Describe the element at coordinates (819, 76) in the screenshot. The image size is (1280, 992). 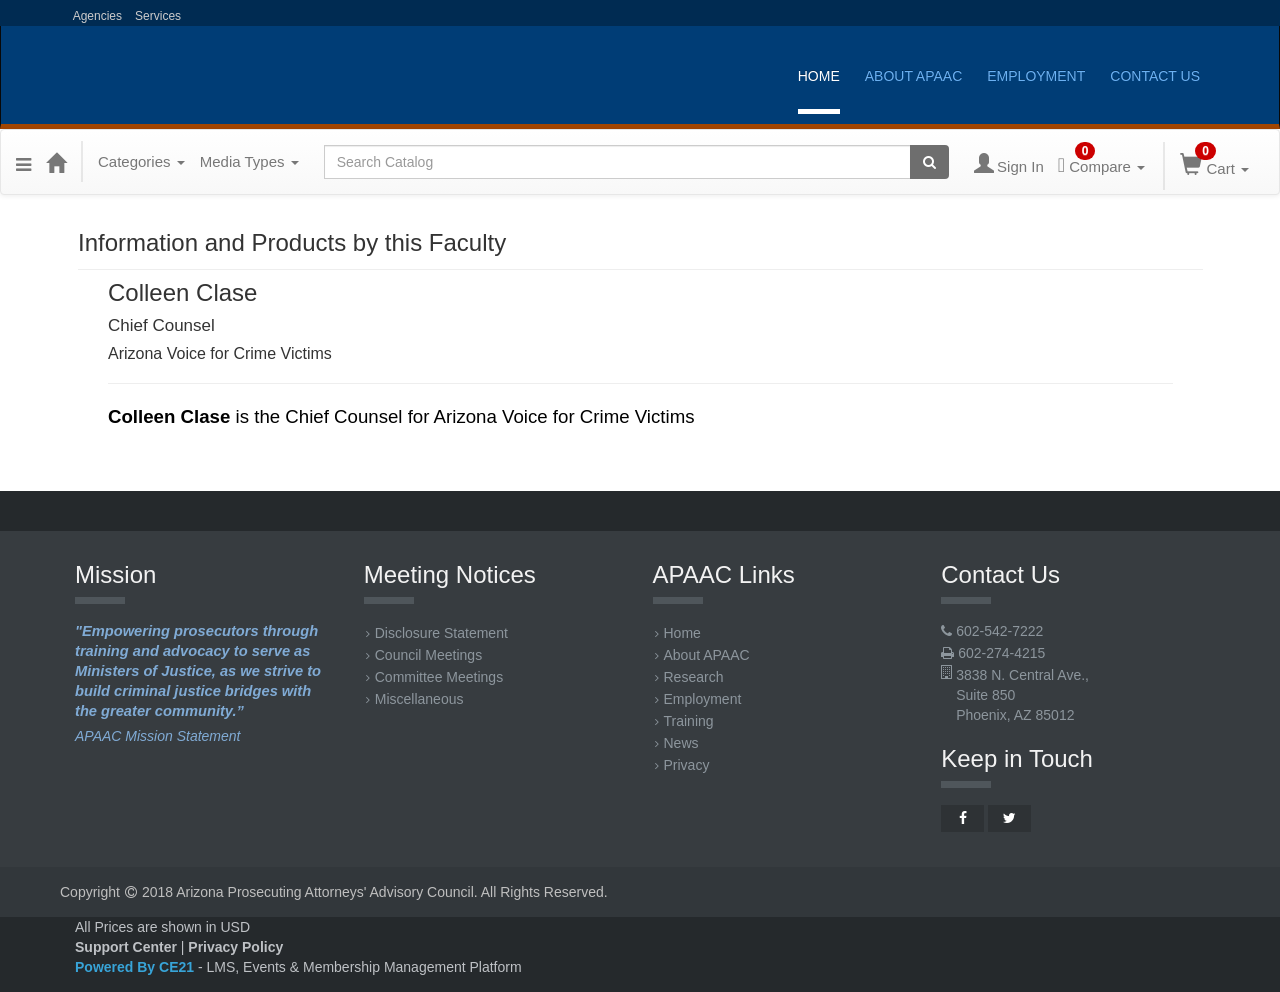
I see `Home` at that location.